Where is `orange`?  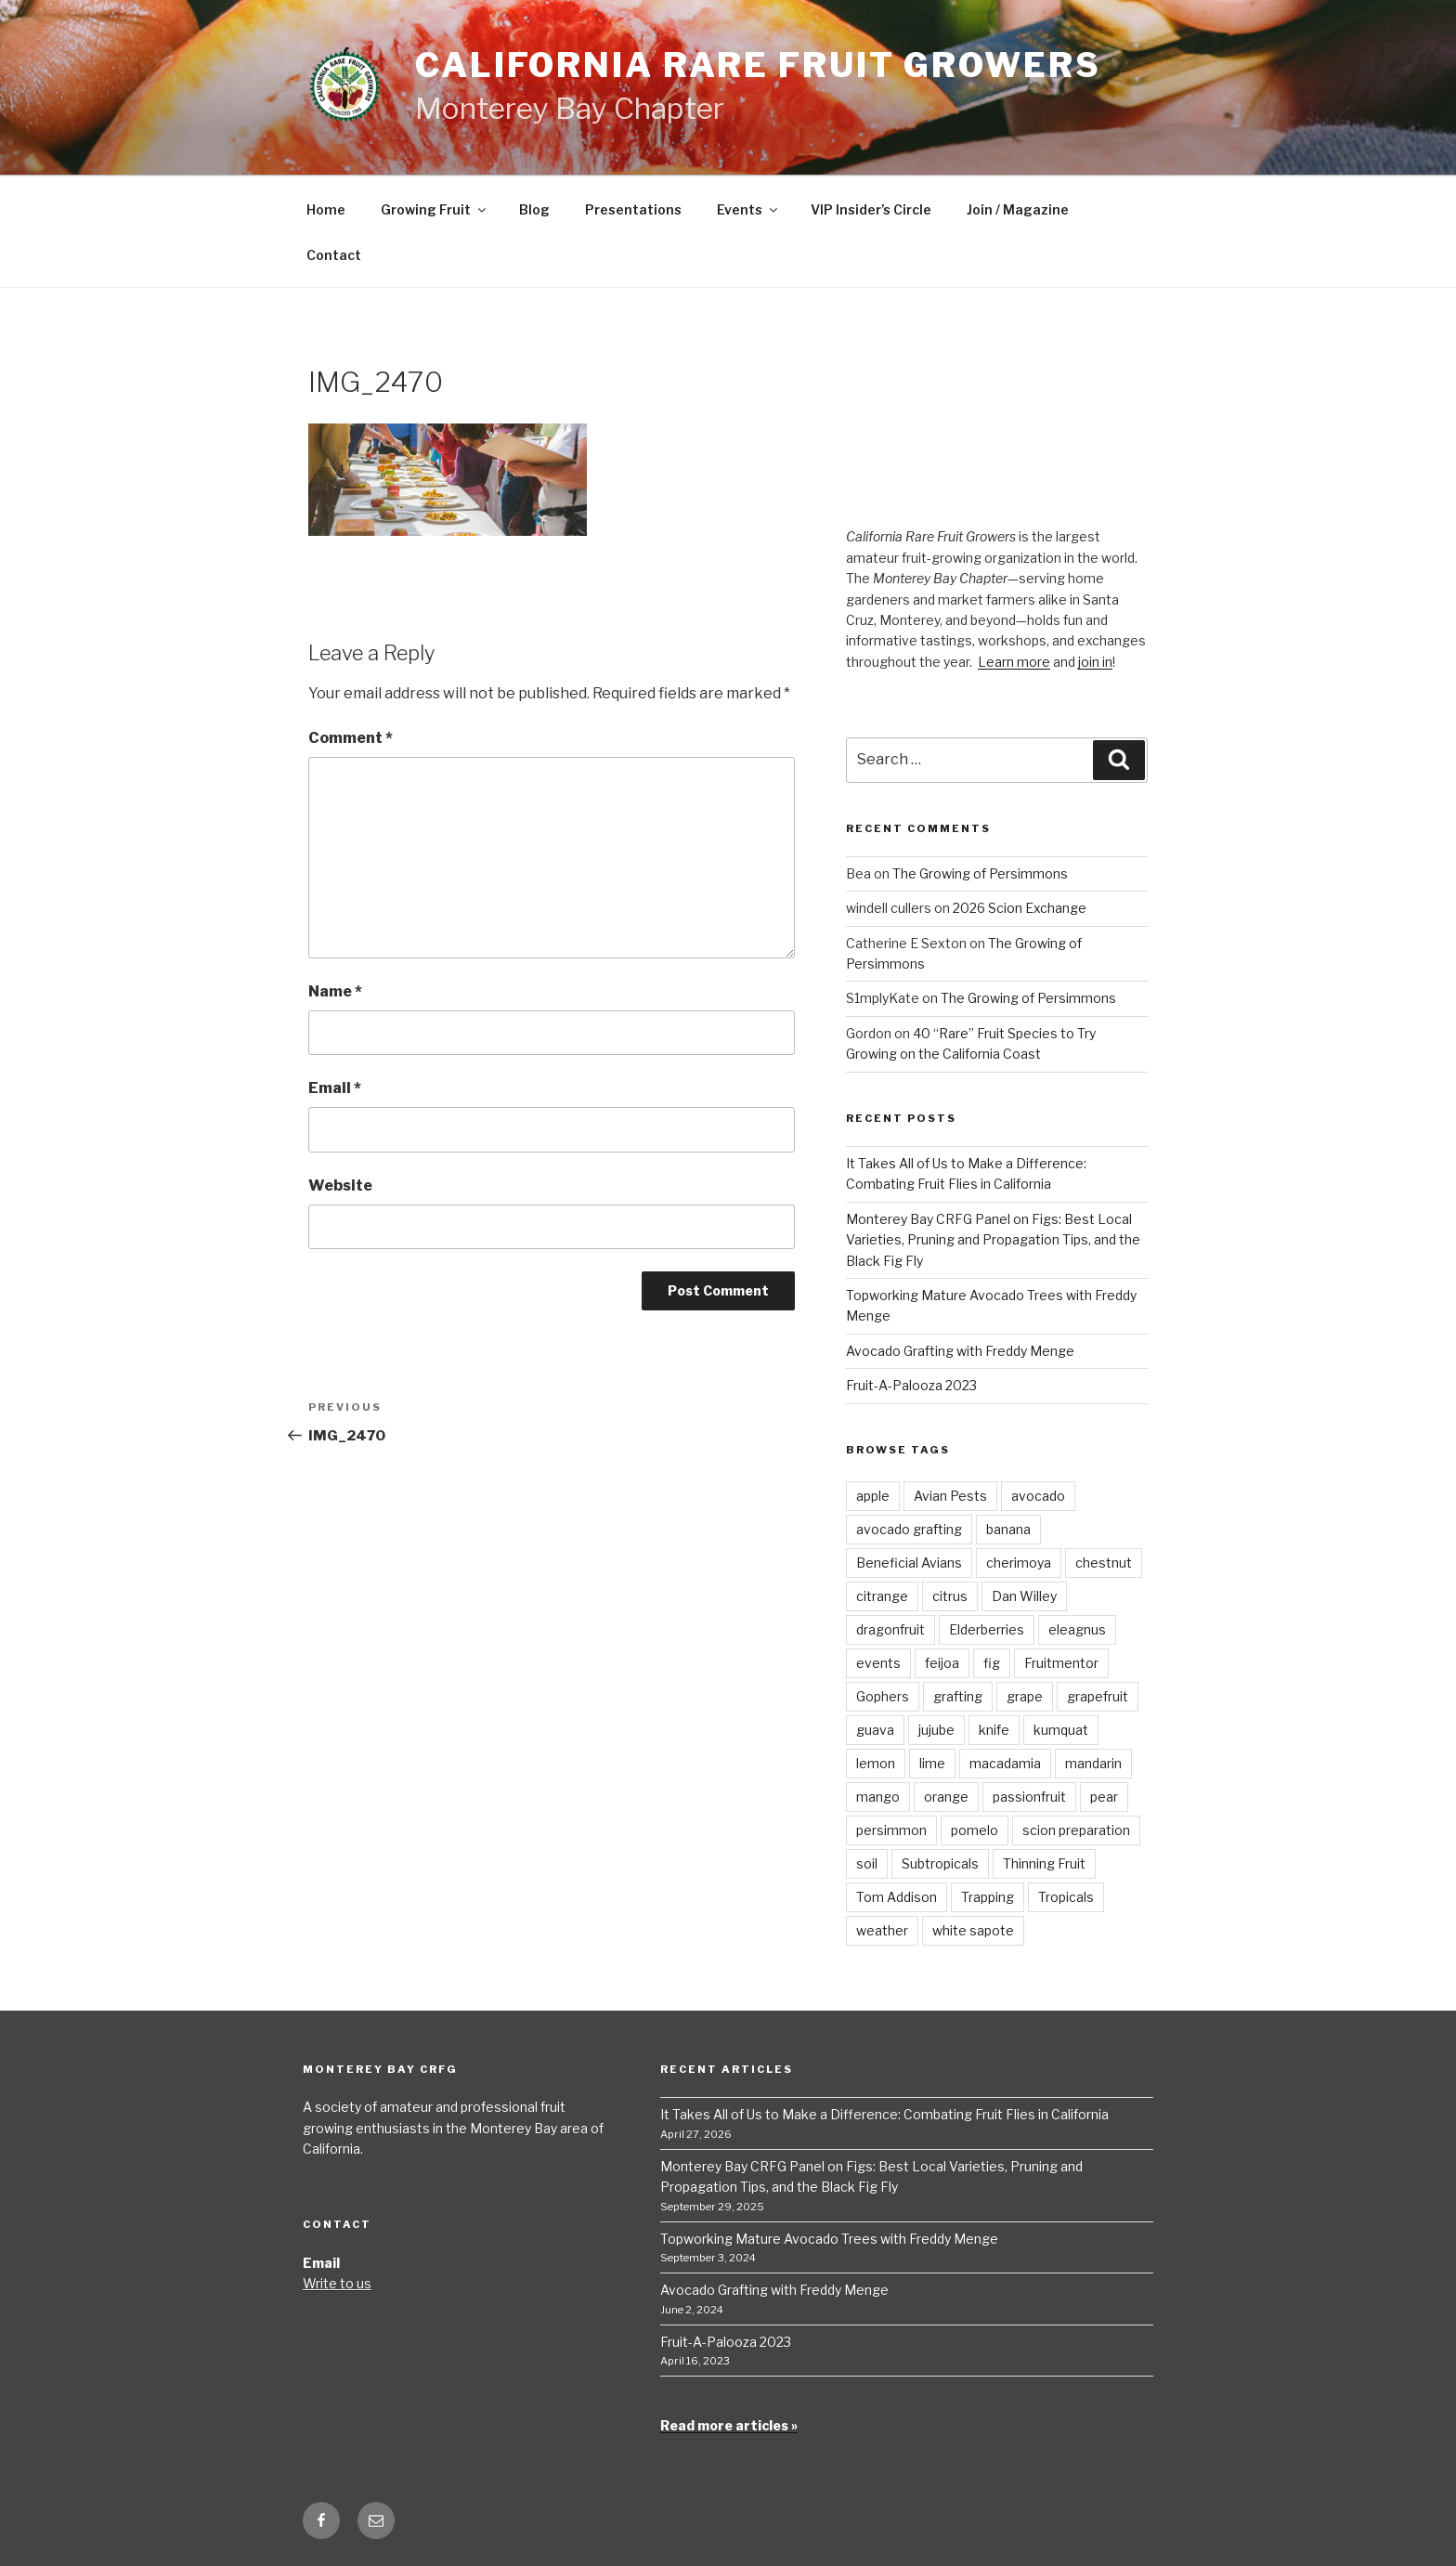 orange is located at coordinates (946, 1796).